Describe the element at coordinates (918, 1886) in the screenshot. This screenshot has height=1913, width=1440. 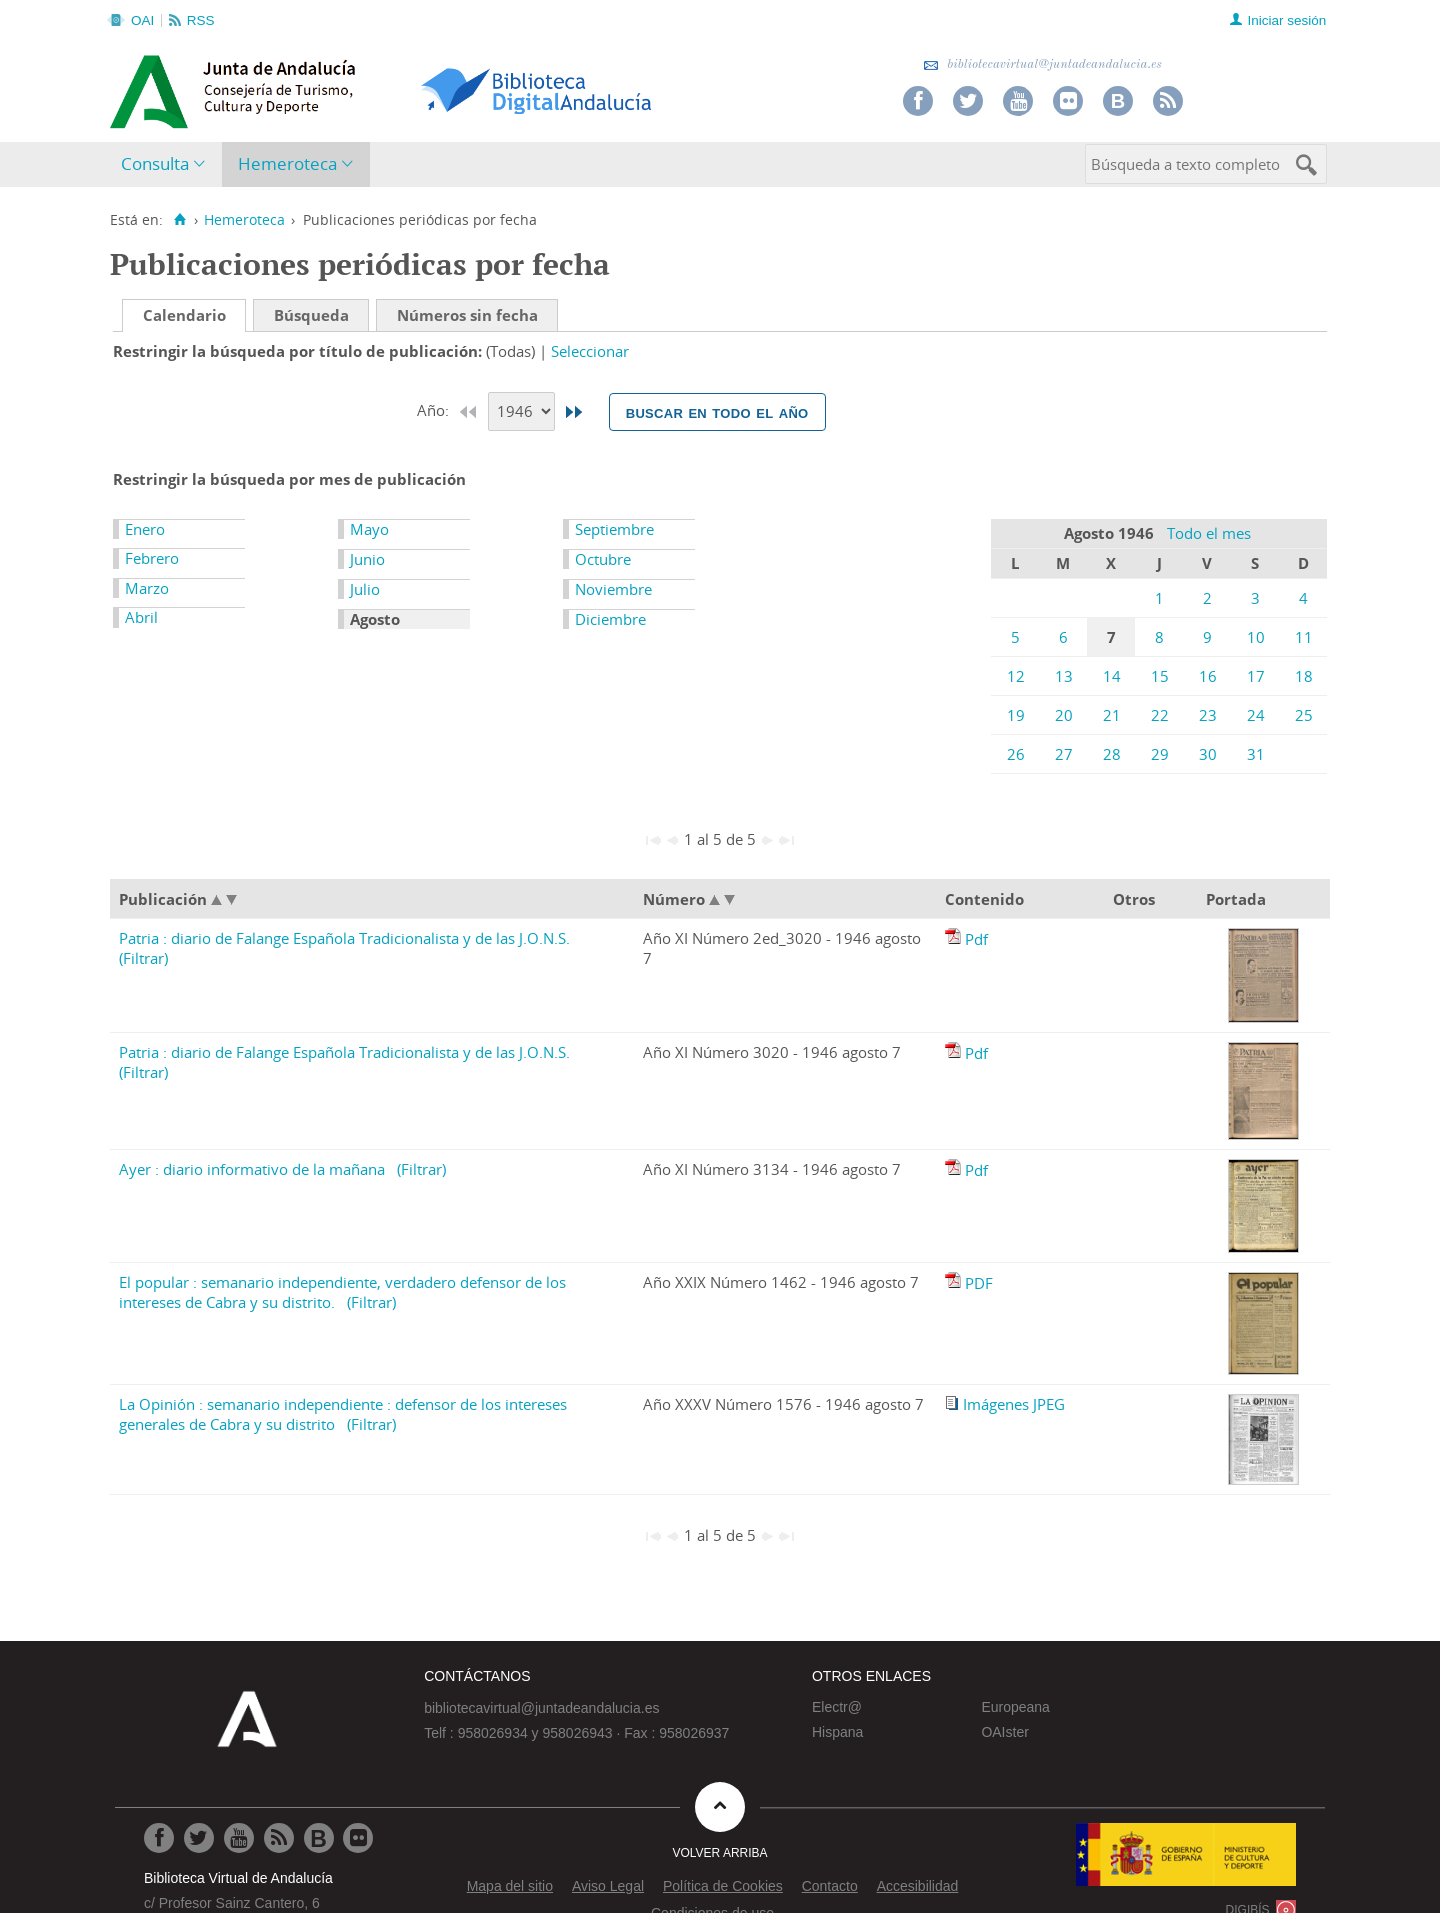
I see `Accesibilidad` at that location.